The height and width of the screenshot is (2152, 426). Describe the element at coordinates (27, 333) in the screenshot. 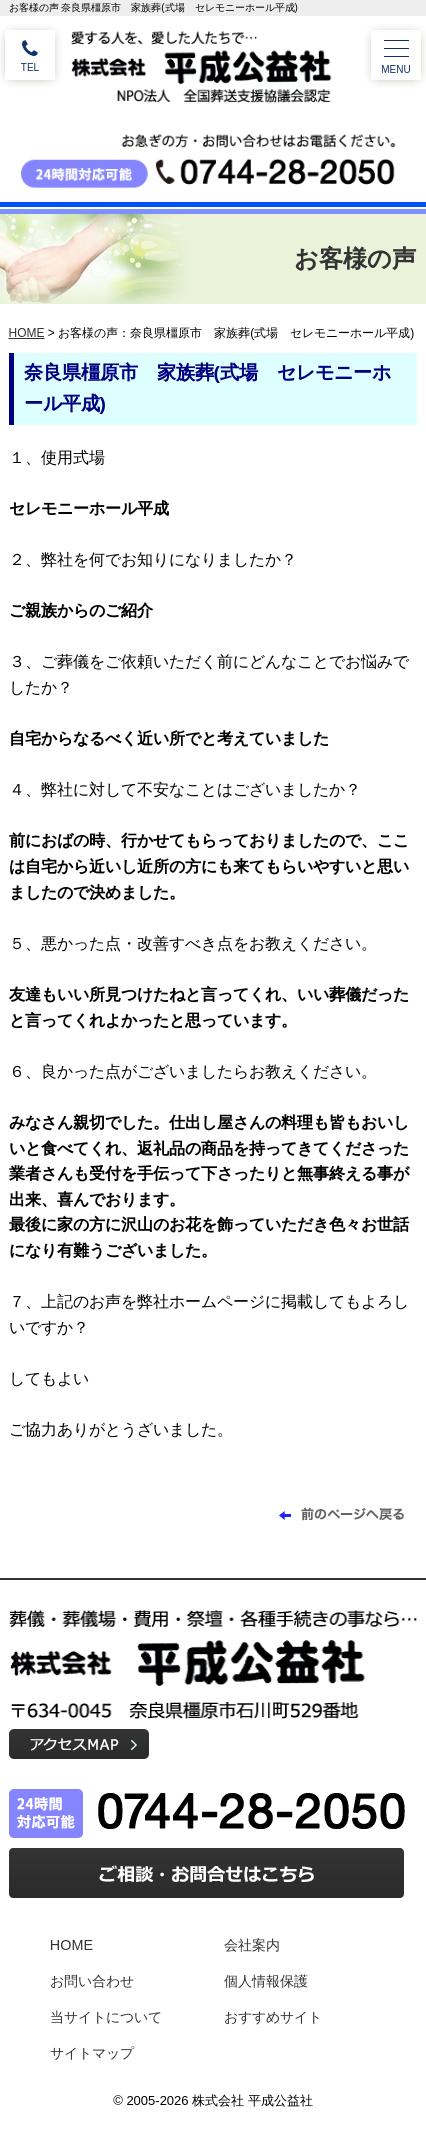

I see `HOME` at that location.